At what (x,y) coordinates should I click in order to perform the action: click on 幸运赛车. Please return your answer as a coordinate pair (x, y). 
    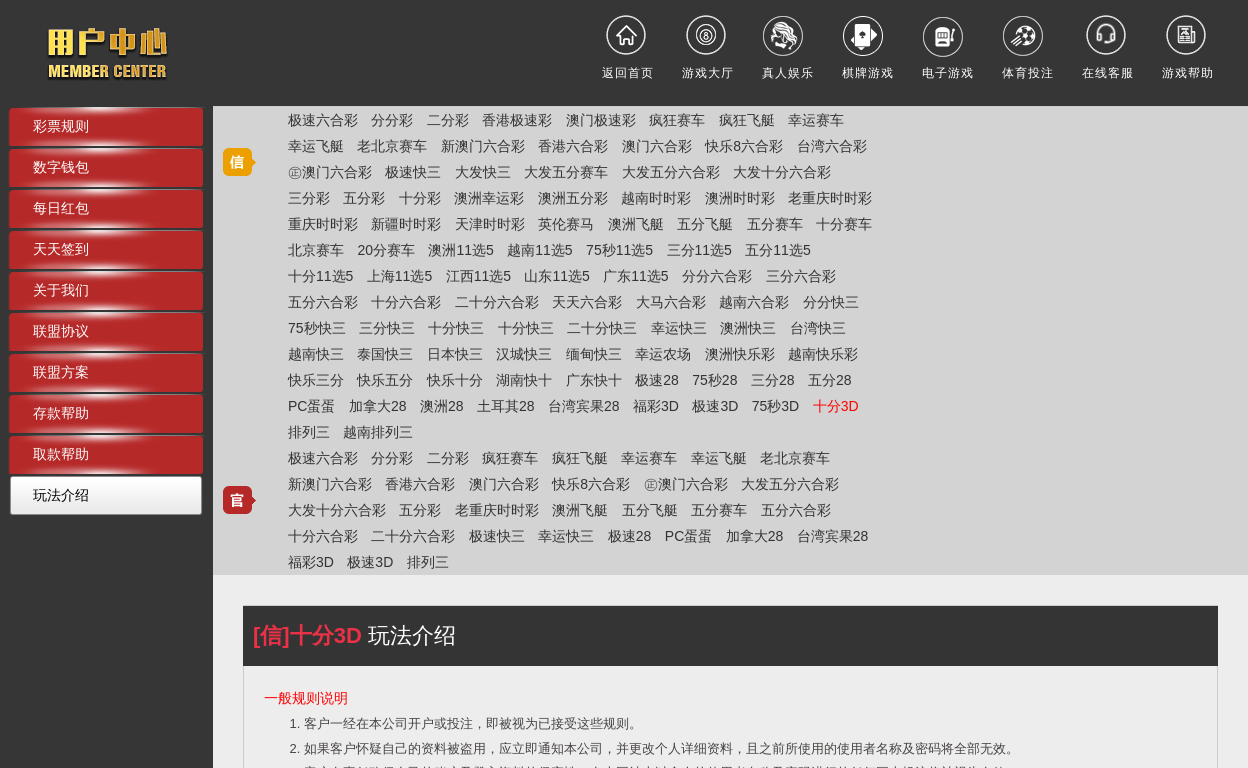
    Looking at the image, I should click on (816, 120).